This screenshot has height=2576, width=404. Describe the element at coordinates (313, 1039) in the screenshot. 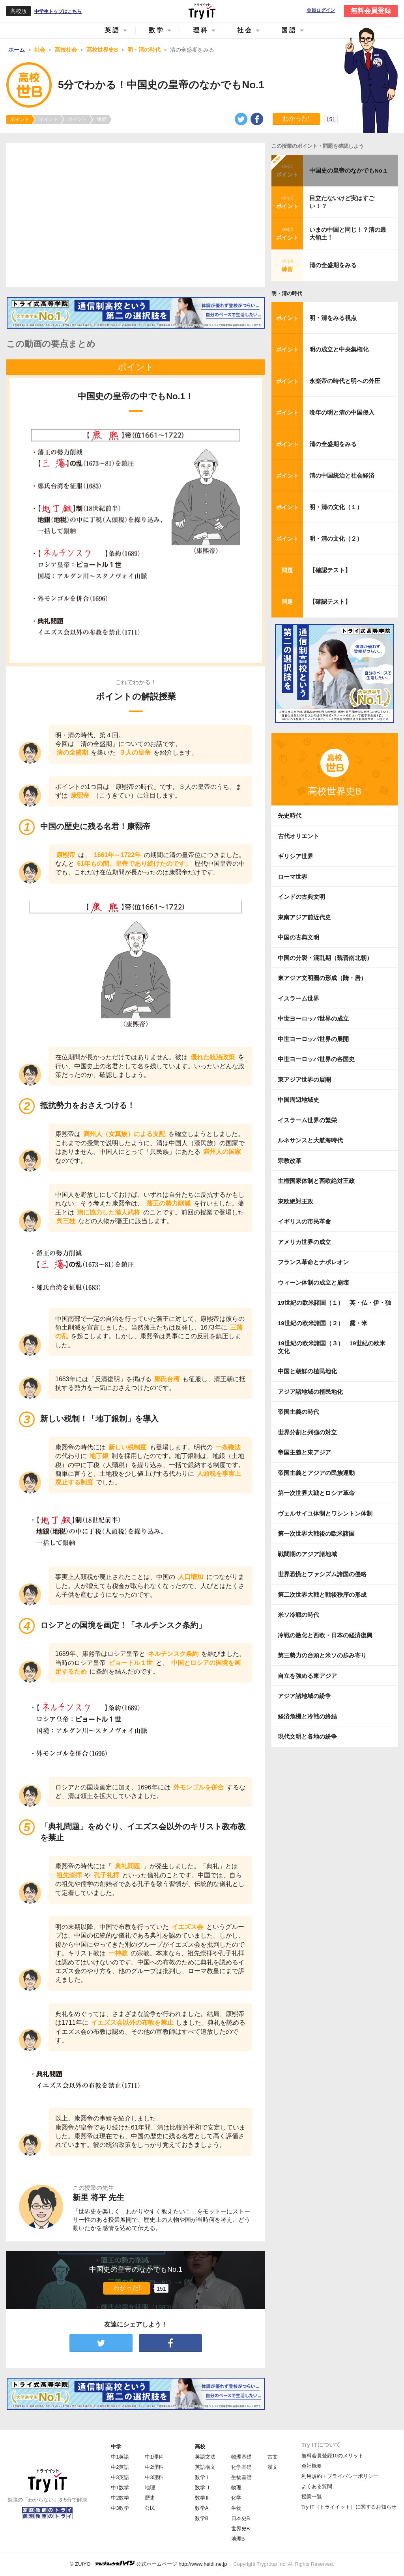

I see `中世ヨーロッパ世界の展開` at that location.